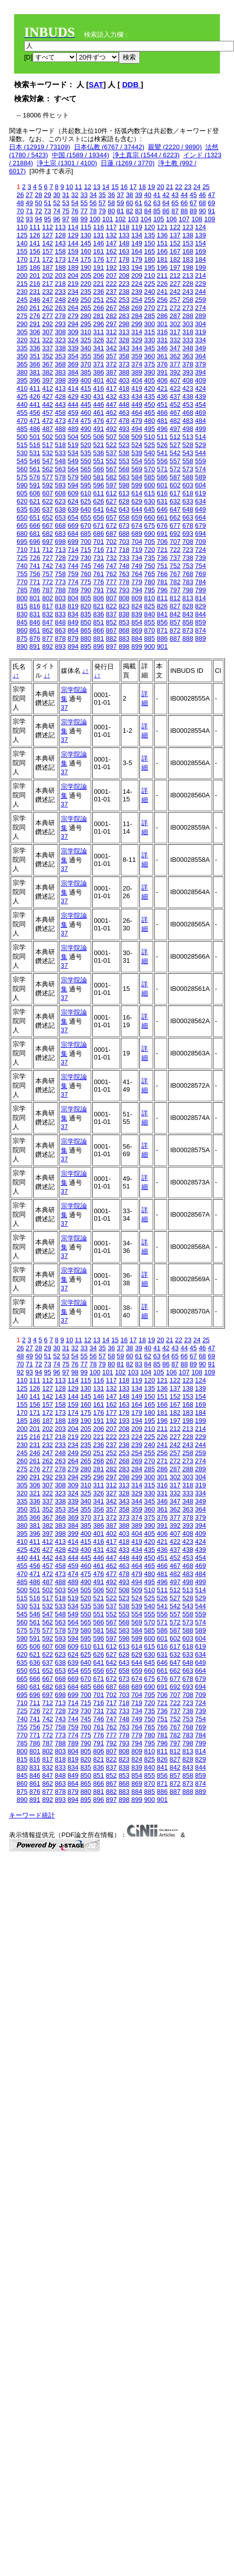 The image size is (234, 2576). Describe the element at coordinates (111, 445) in the screenshot. I see `522` at that location.